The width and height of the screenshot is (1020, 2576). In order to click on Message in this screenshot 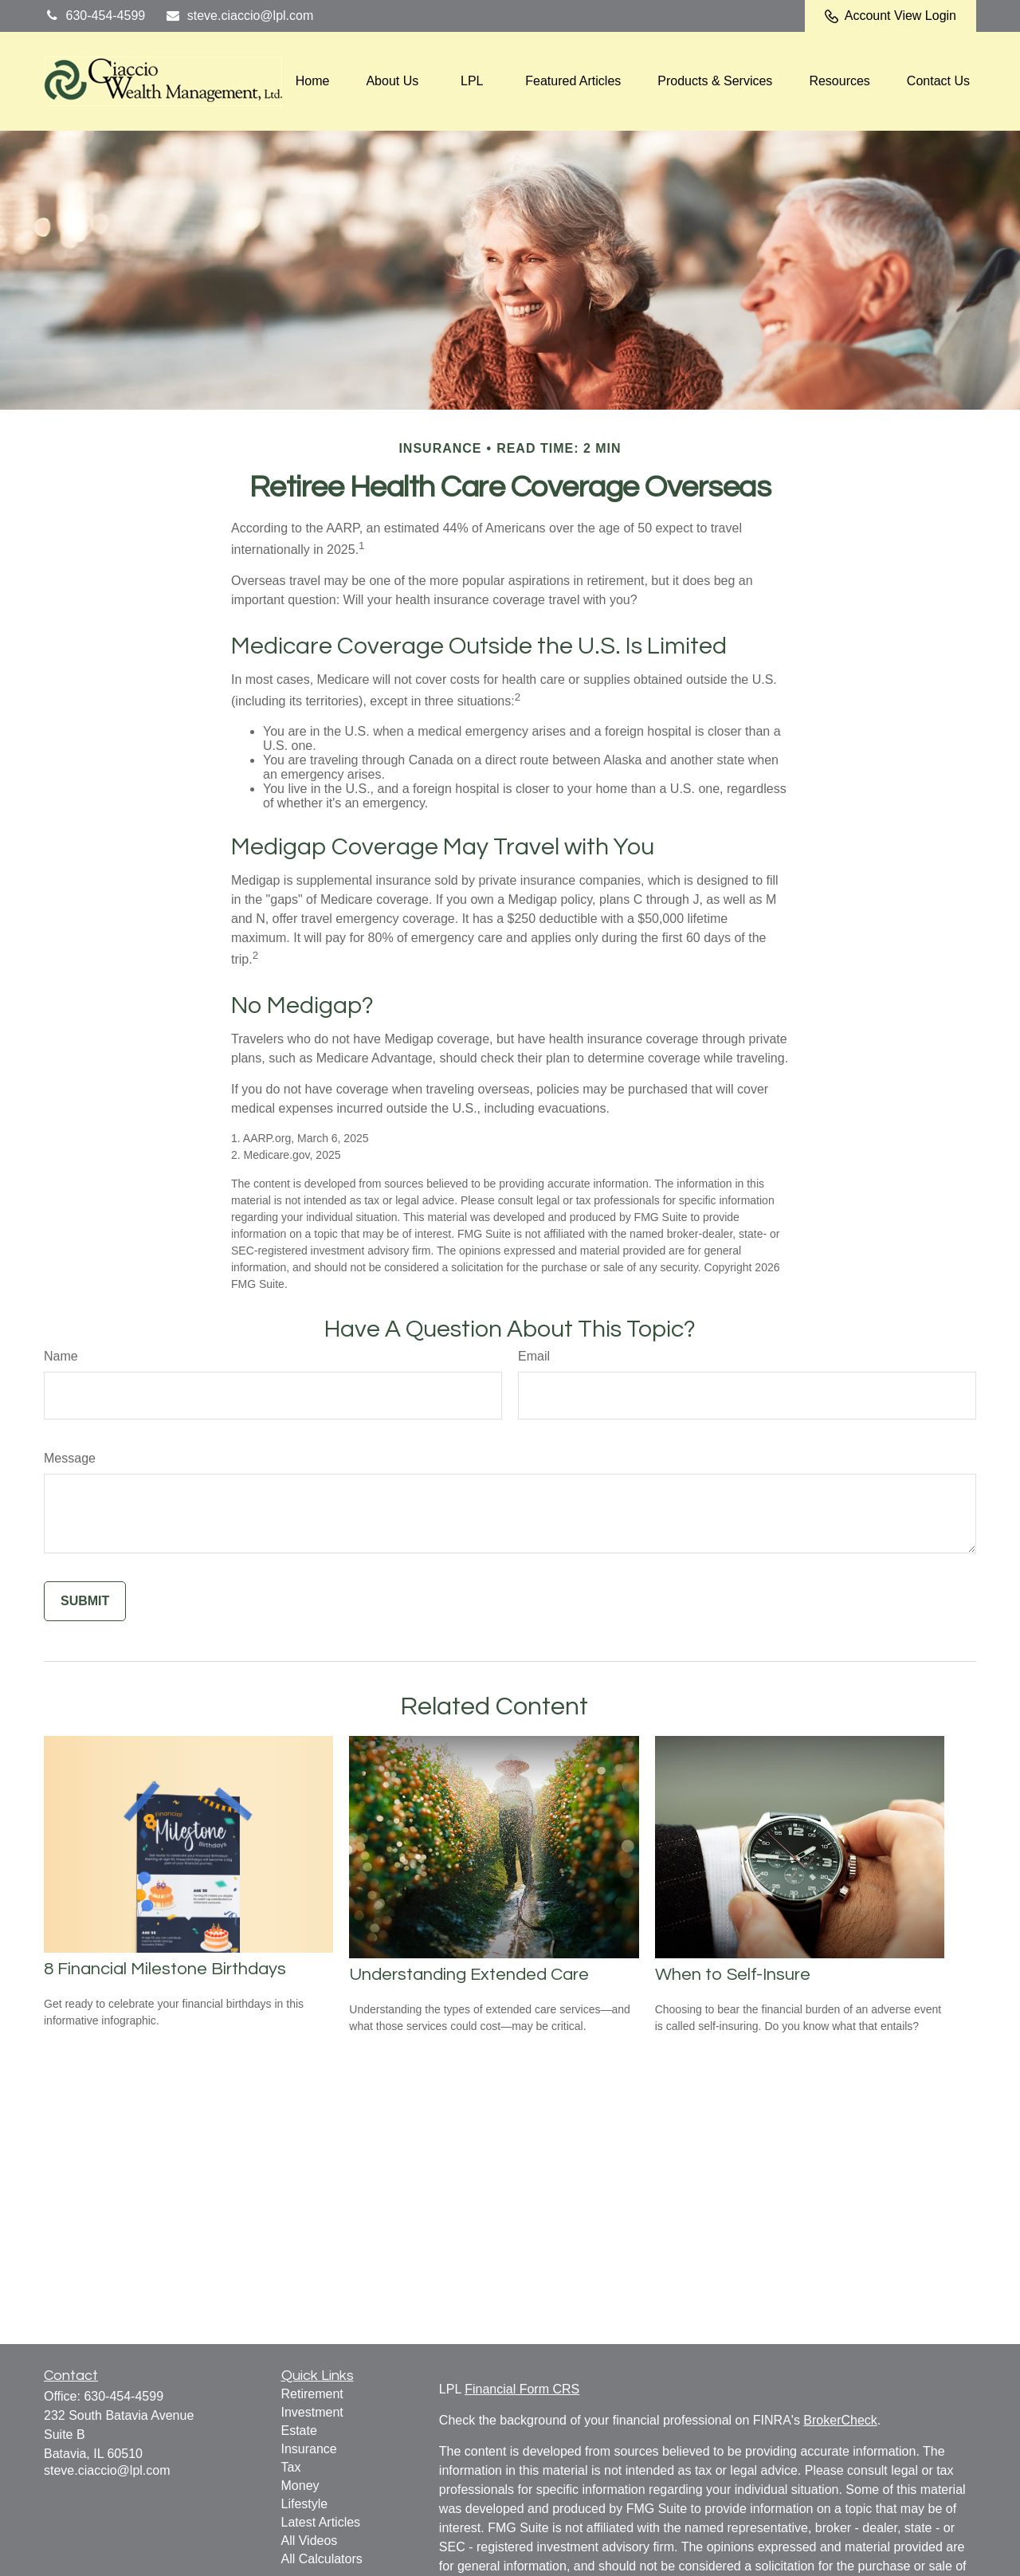, I will do `click(70, 1458)`.